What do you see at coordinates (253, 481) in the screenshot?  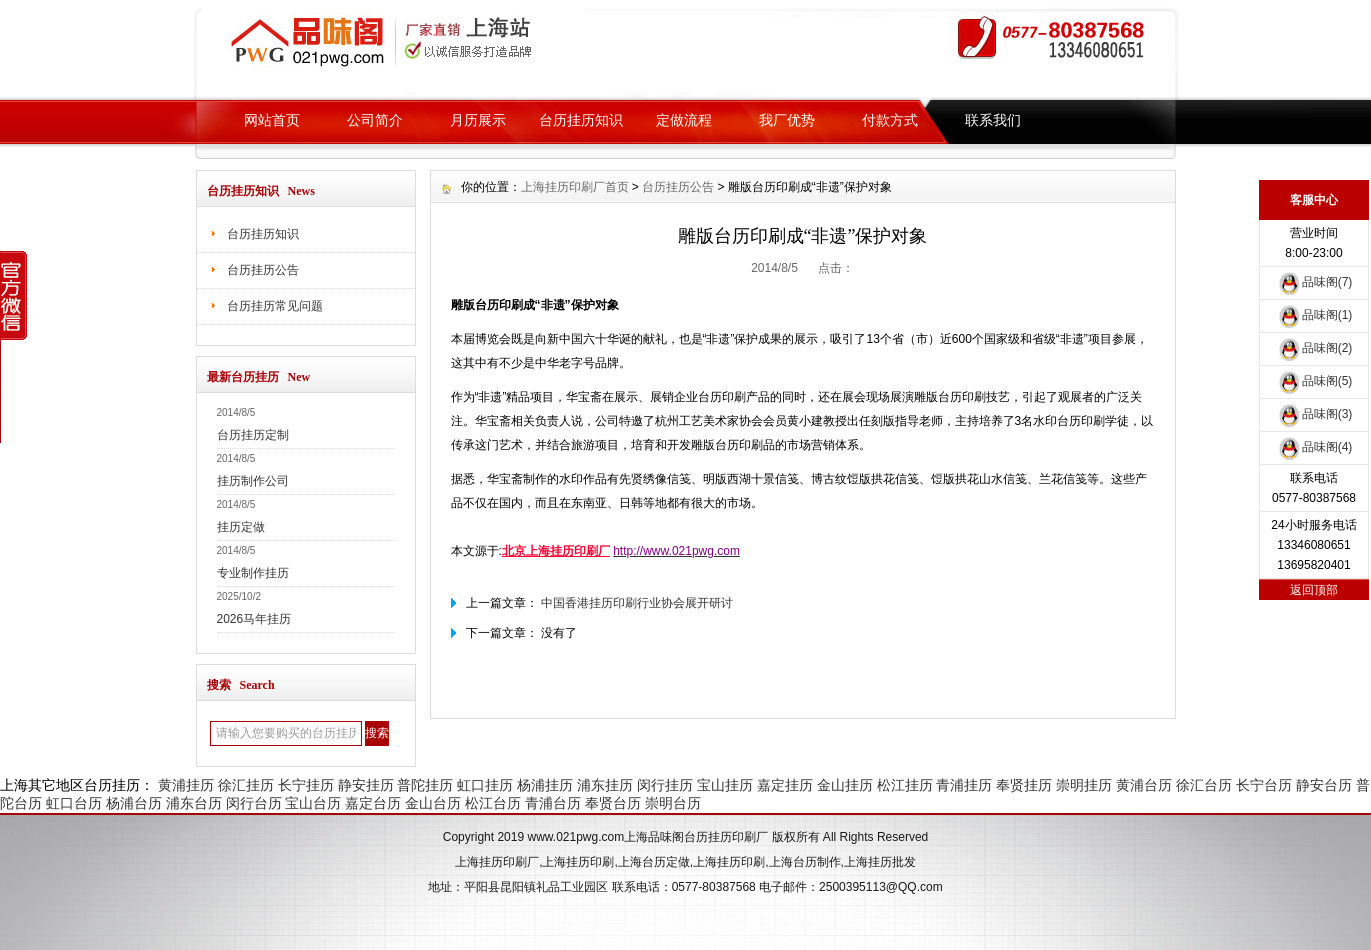 I see `挂历制作公司` at bounding box center [253, 481].